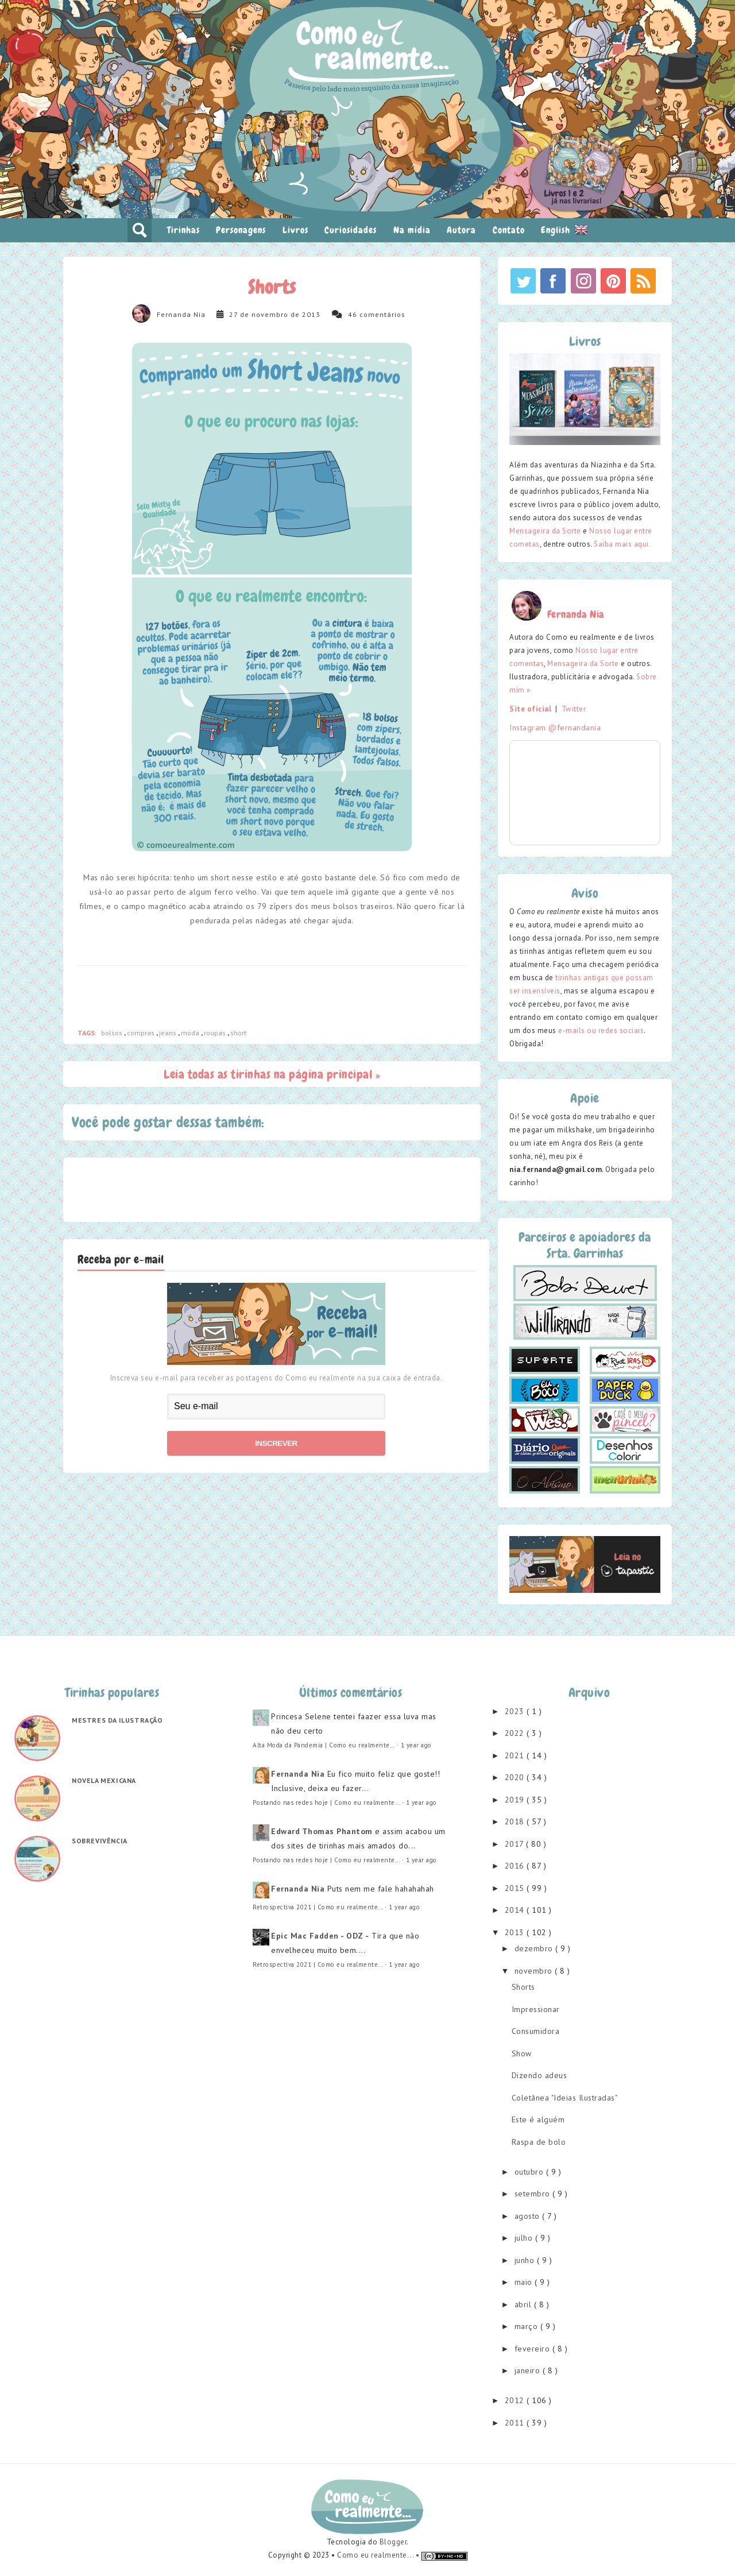  I want to click on Fernanda Nia, so click(181, 314).